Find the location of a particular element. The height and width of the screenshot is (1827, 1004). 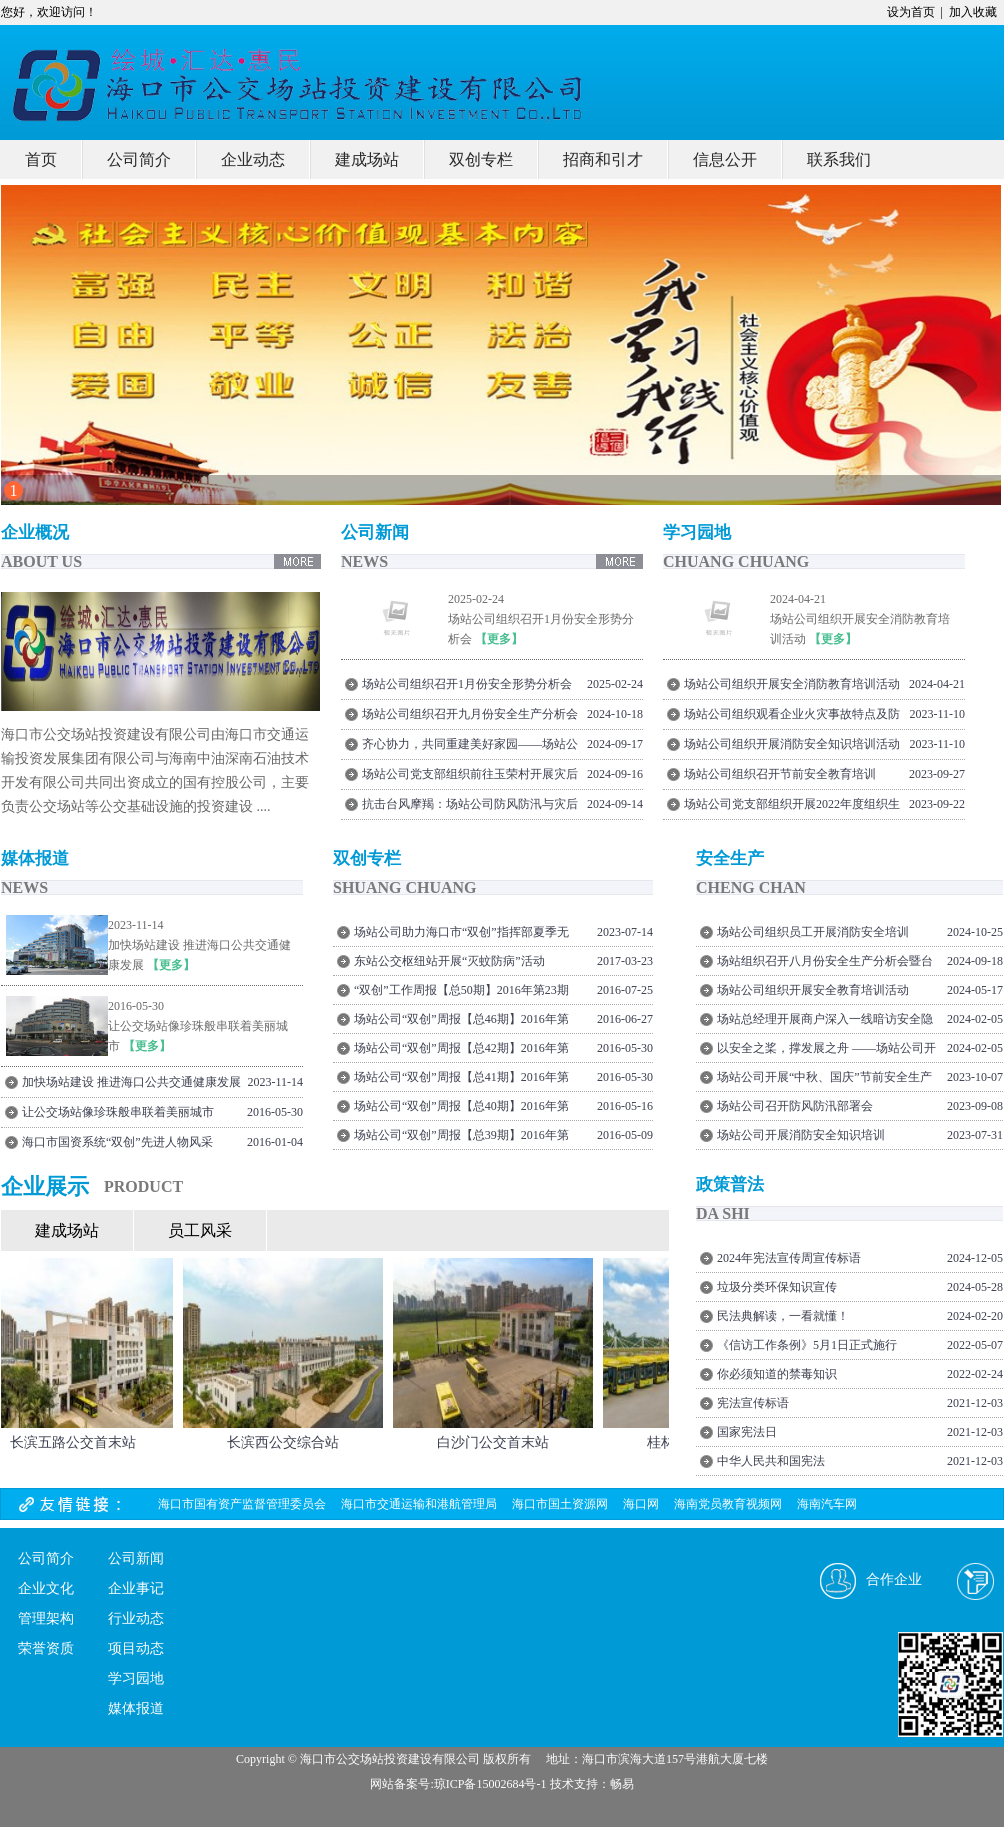

场站公司组织观看企业火灾事故特点及防范宣教片 is located at coordinates (792, 717).